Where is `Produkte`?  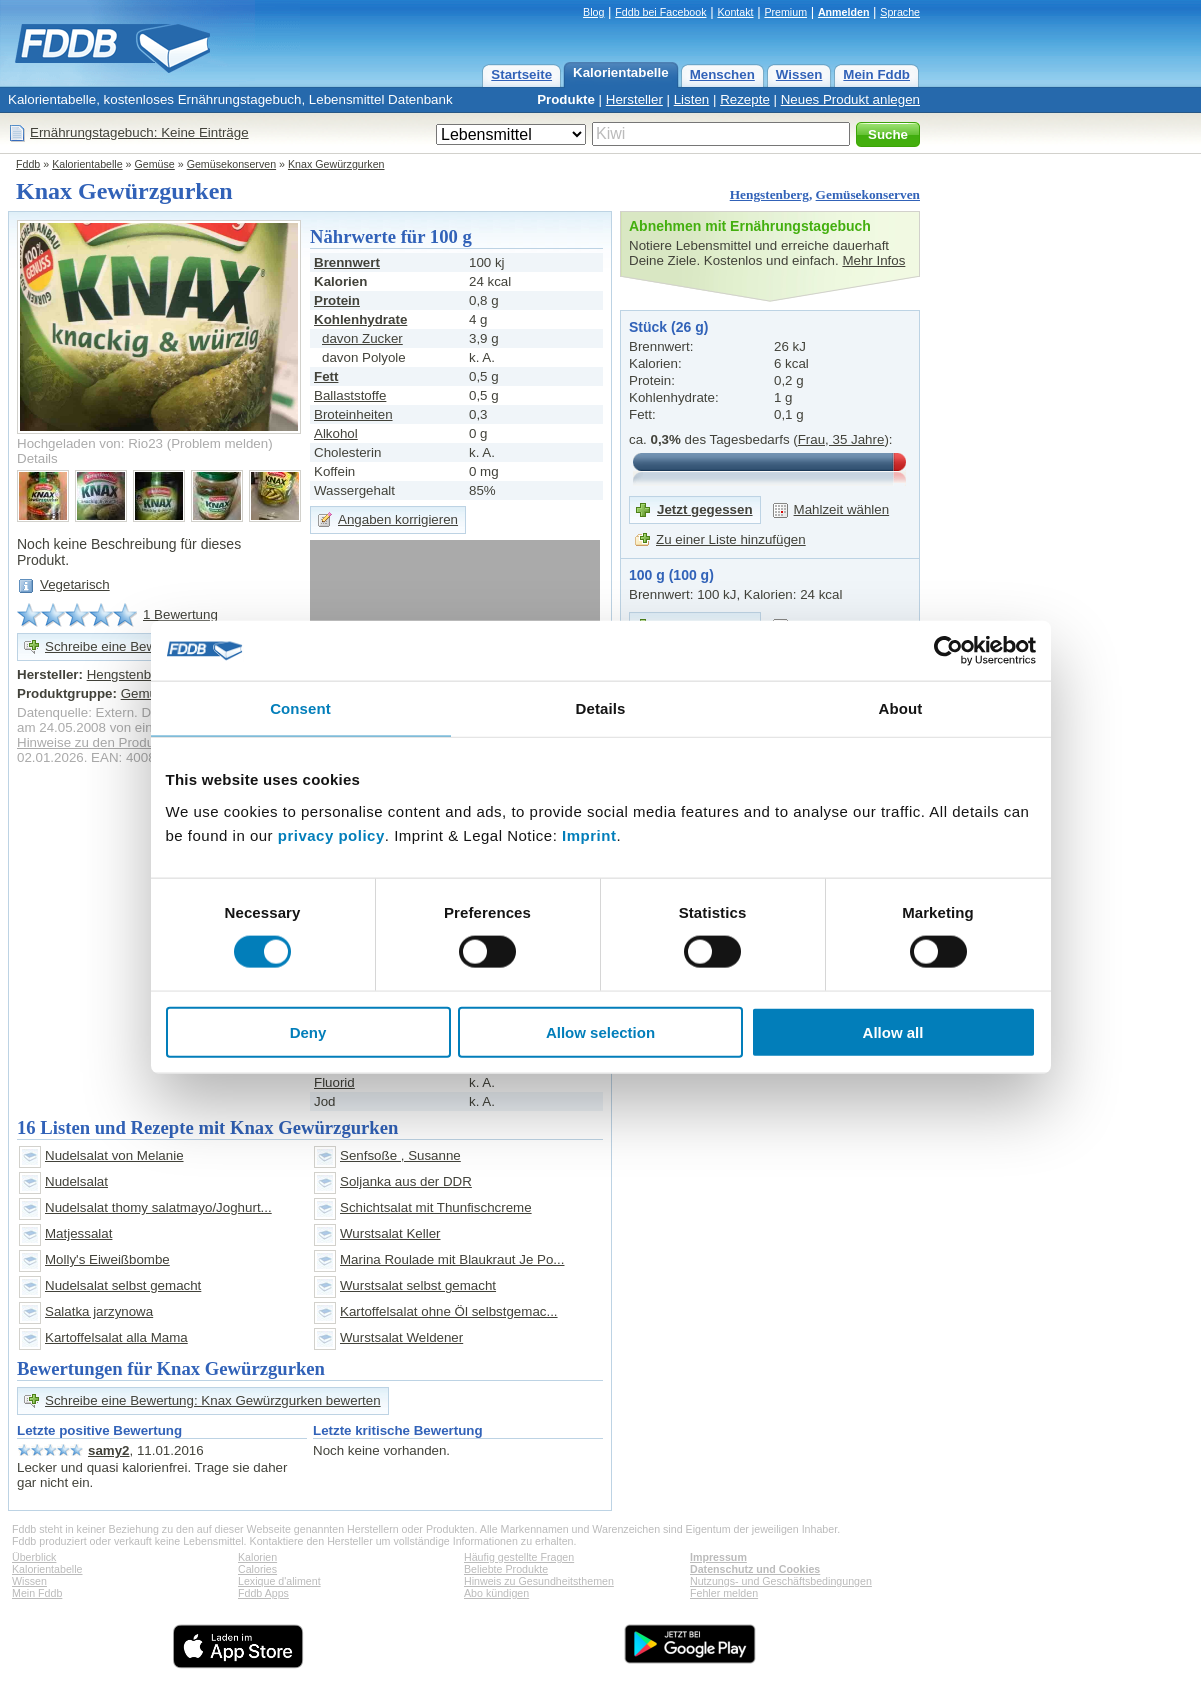
Produkte is located at coordinates (566, 99).